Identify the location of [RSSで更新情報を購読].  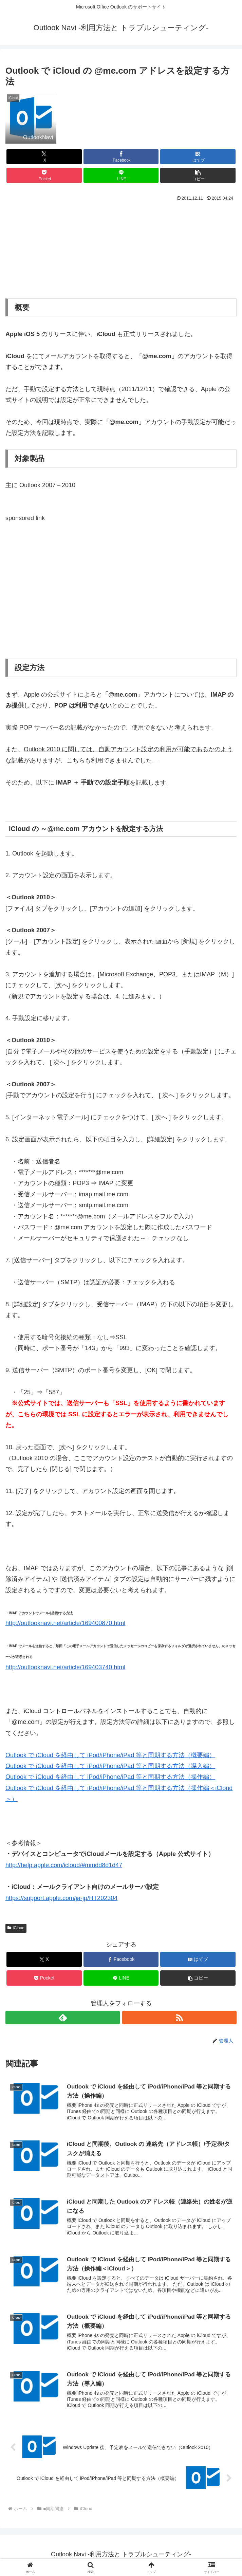
(179, 2017).